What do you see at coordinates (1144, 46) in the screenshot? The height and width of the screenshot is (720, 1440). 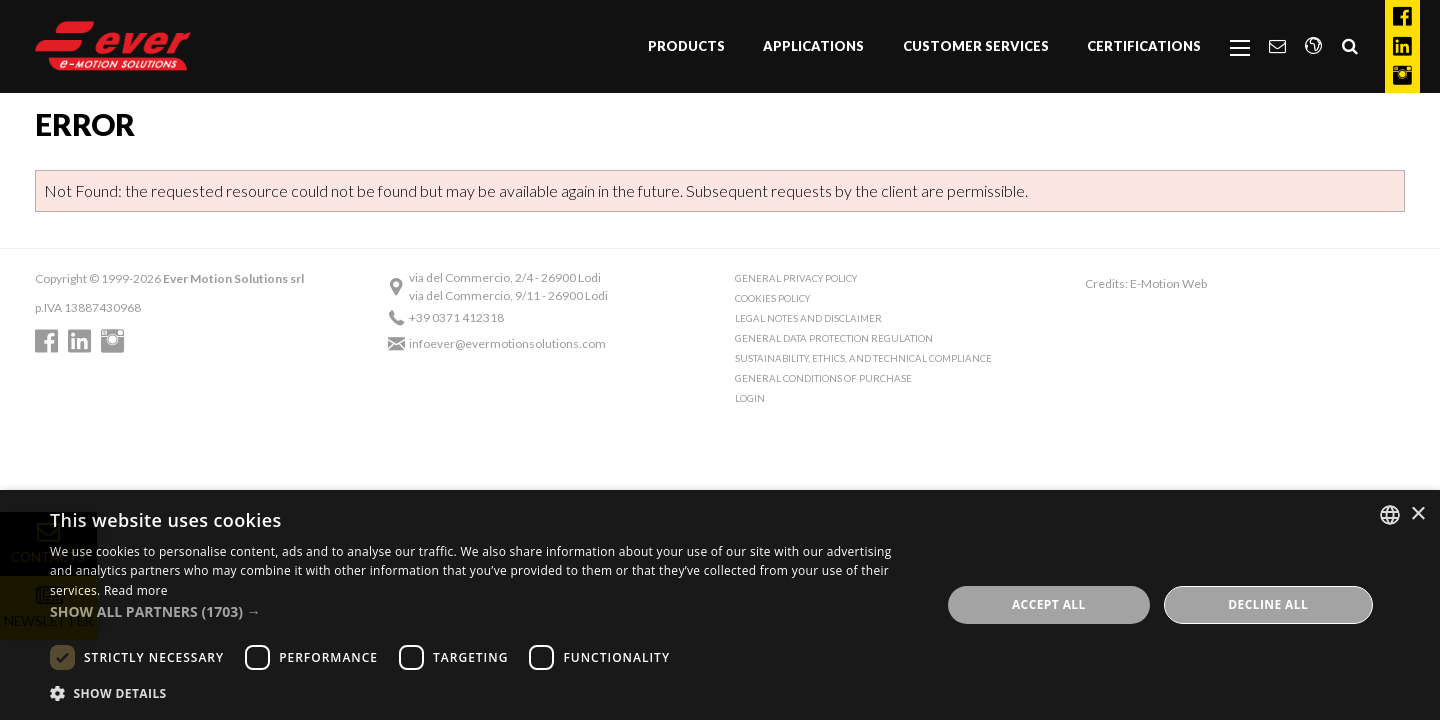 I see `Certifications` at bounding box center [1144, 46].